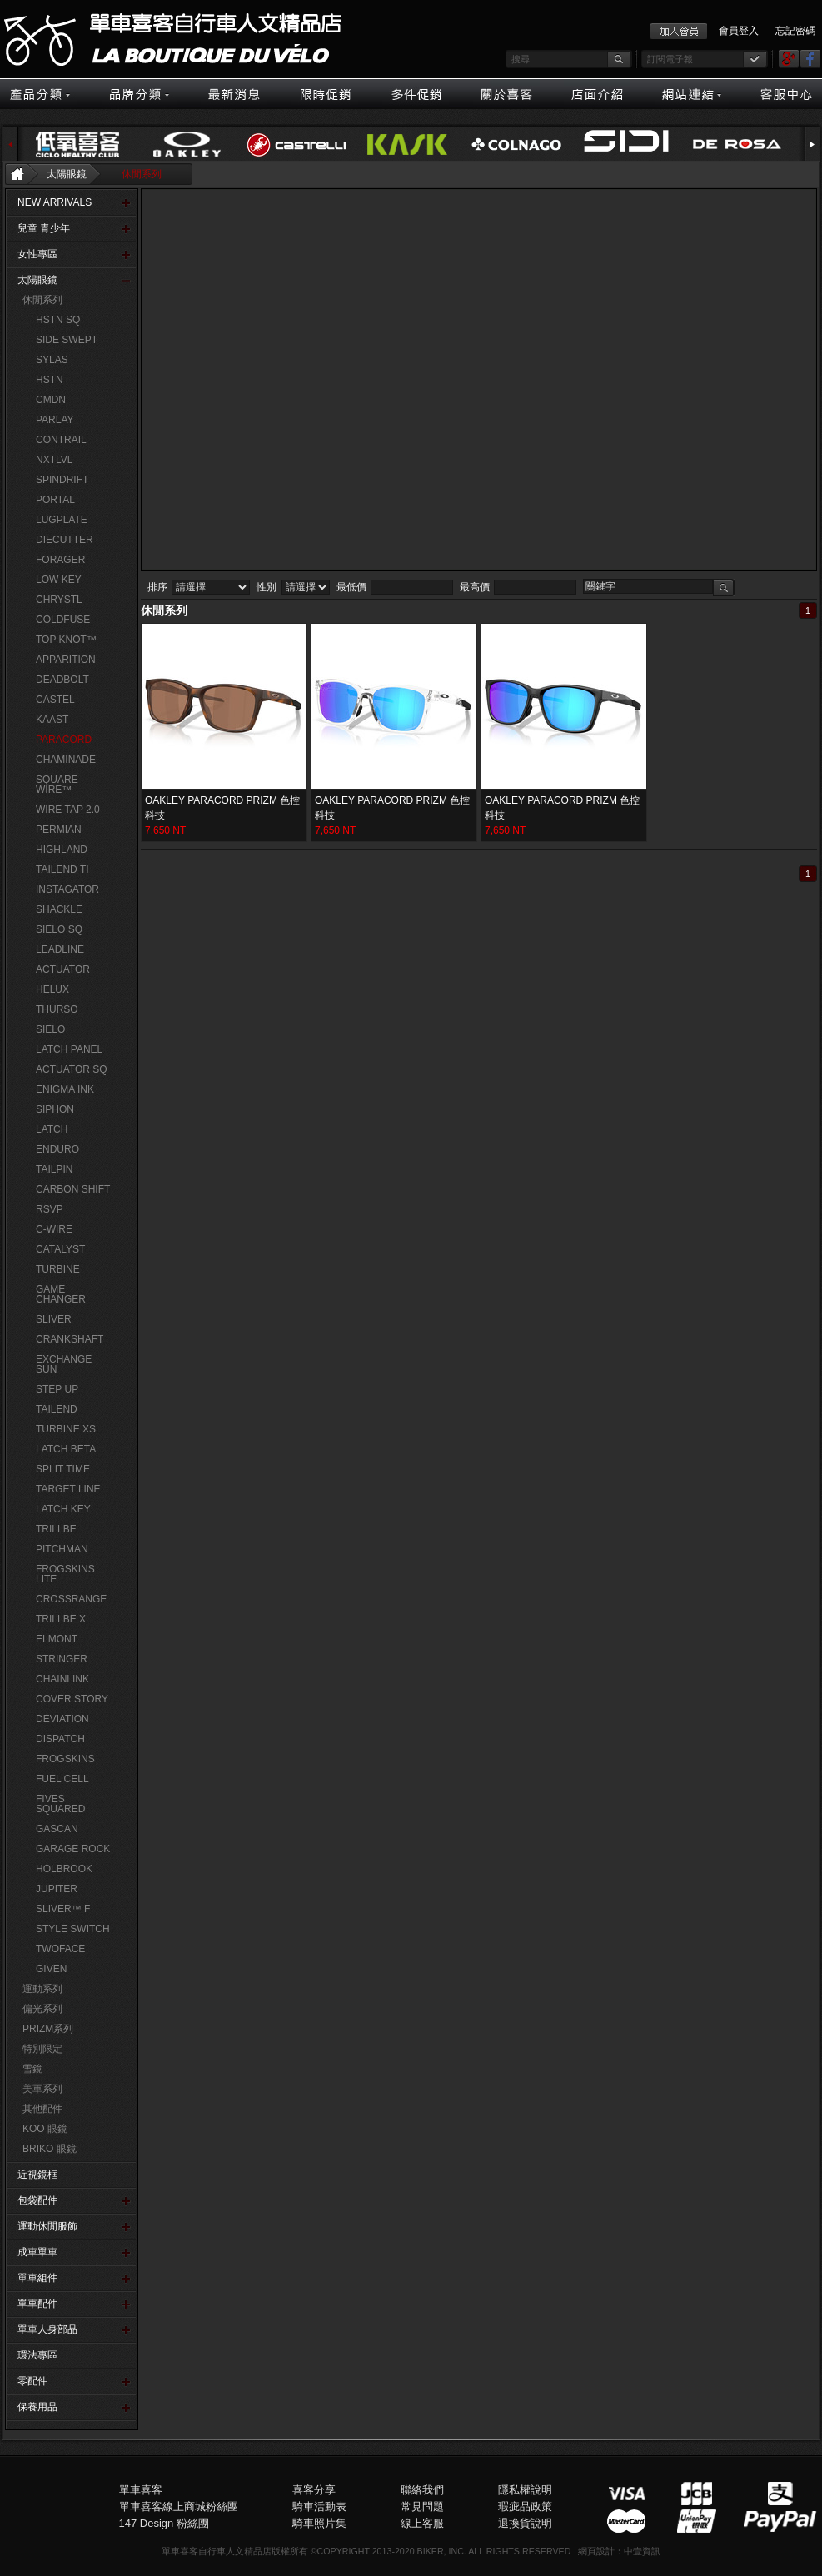 This screenshot has height=2576, width=822. I want to click on 騎車活動表, so click(319, 2506).